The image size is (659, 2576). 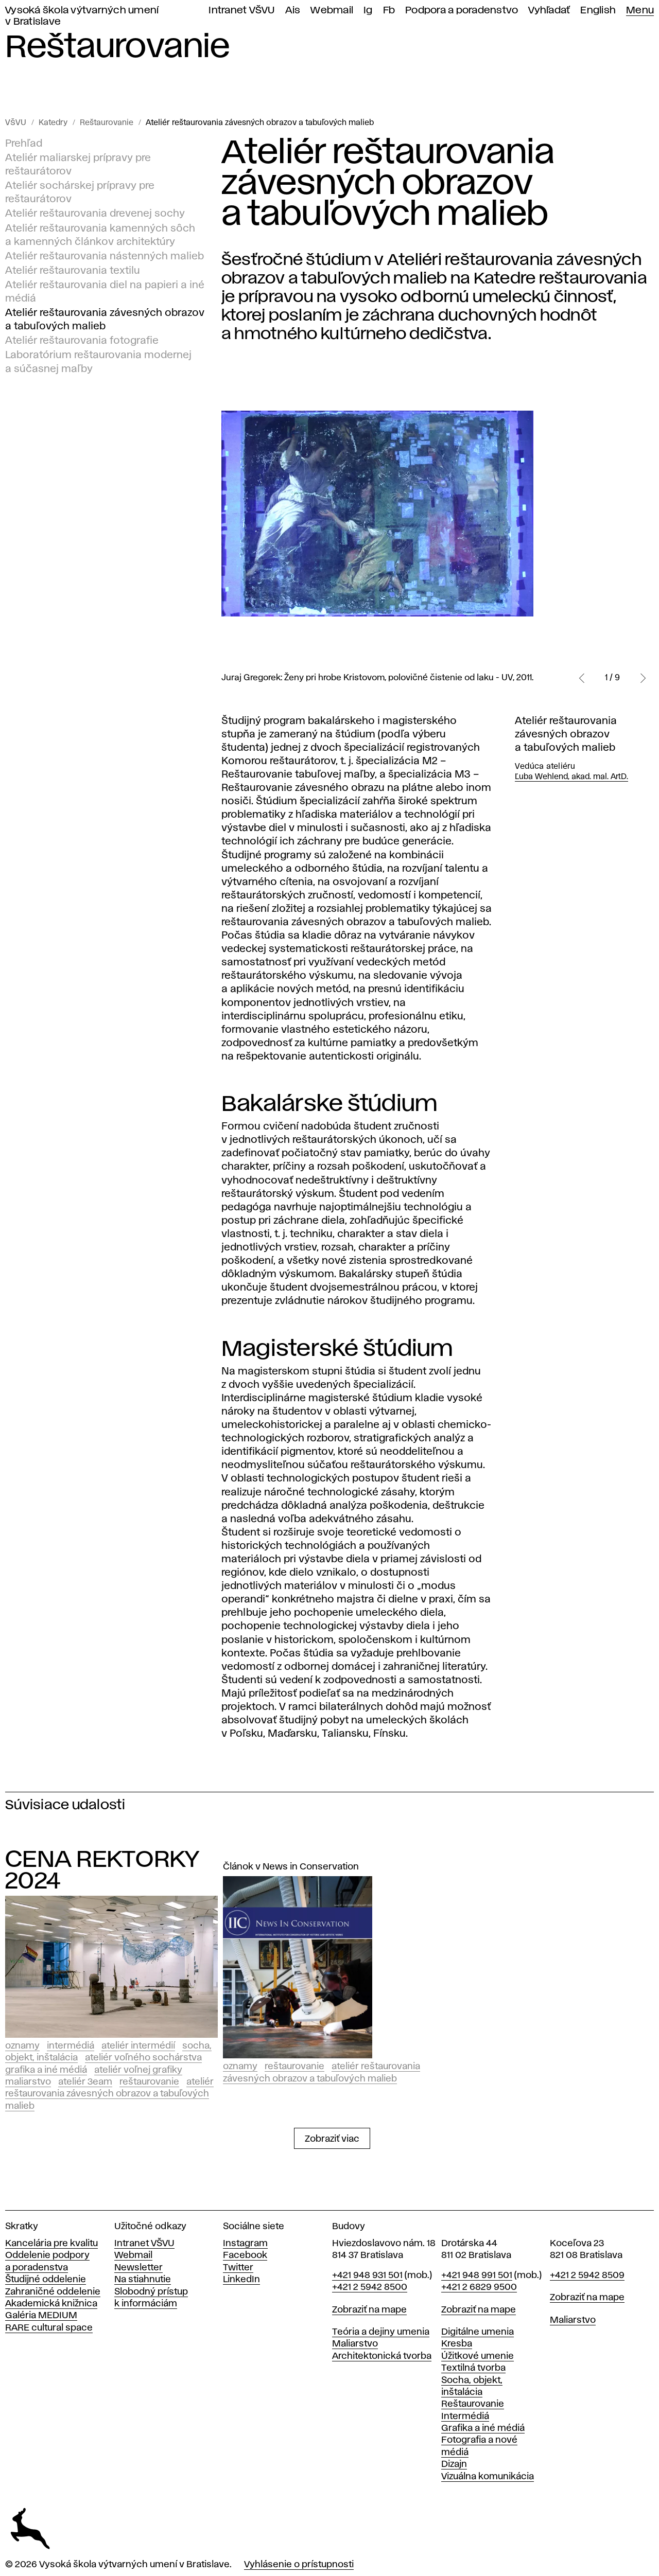 I want to click on Galéria MEDIUM, so click(x=41, y=2316).